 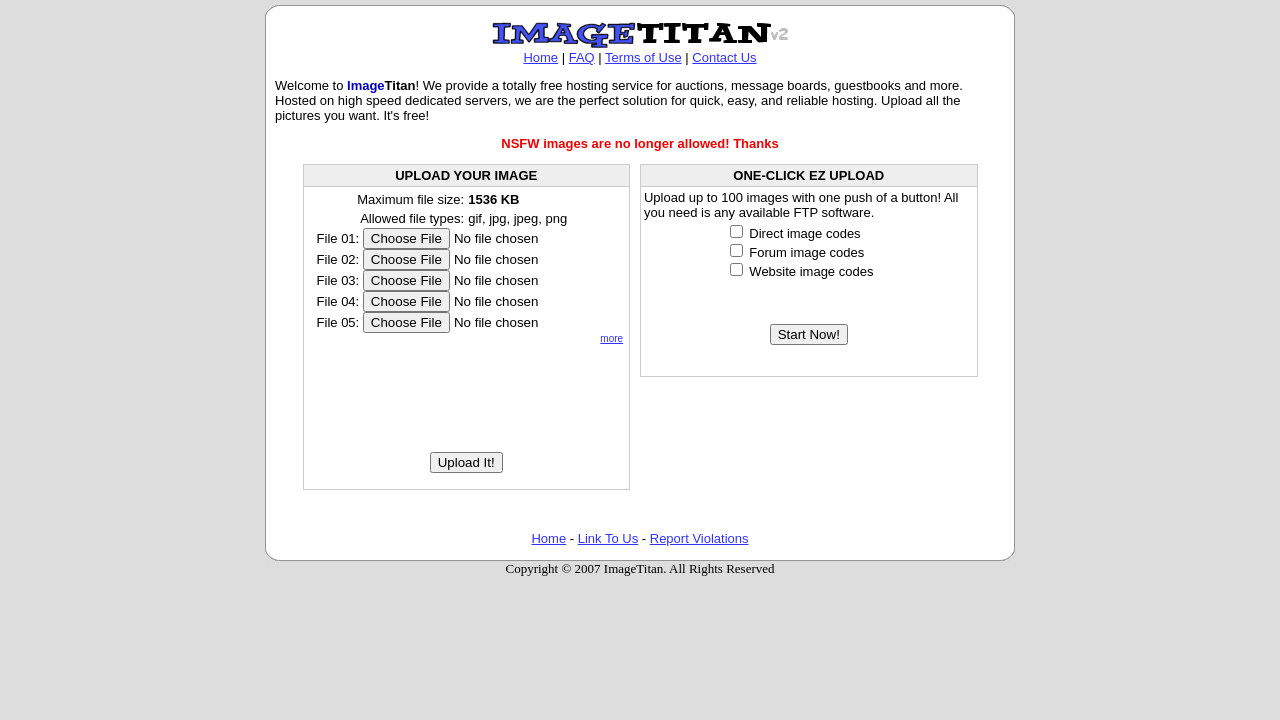 What do you see at coordinates (466, 398) in the screenshot?
I see `[presentation]` at bounding box center [466, 398].